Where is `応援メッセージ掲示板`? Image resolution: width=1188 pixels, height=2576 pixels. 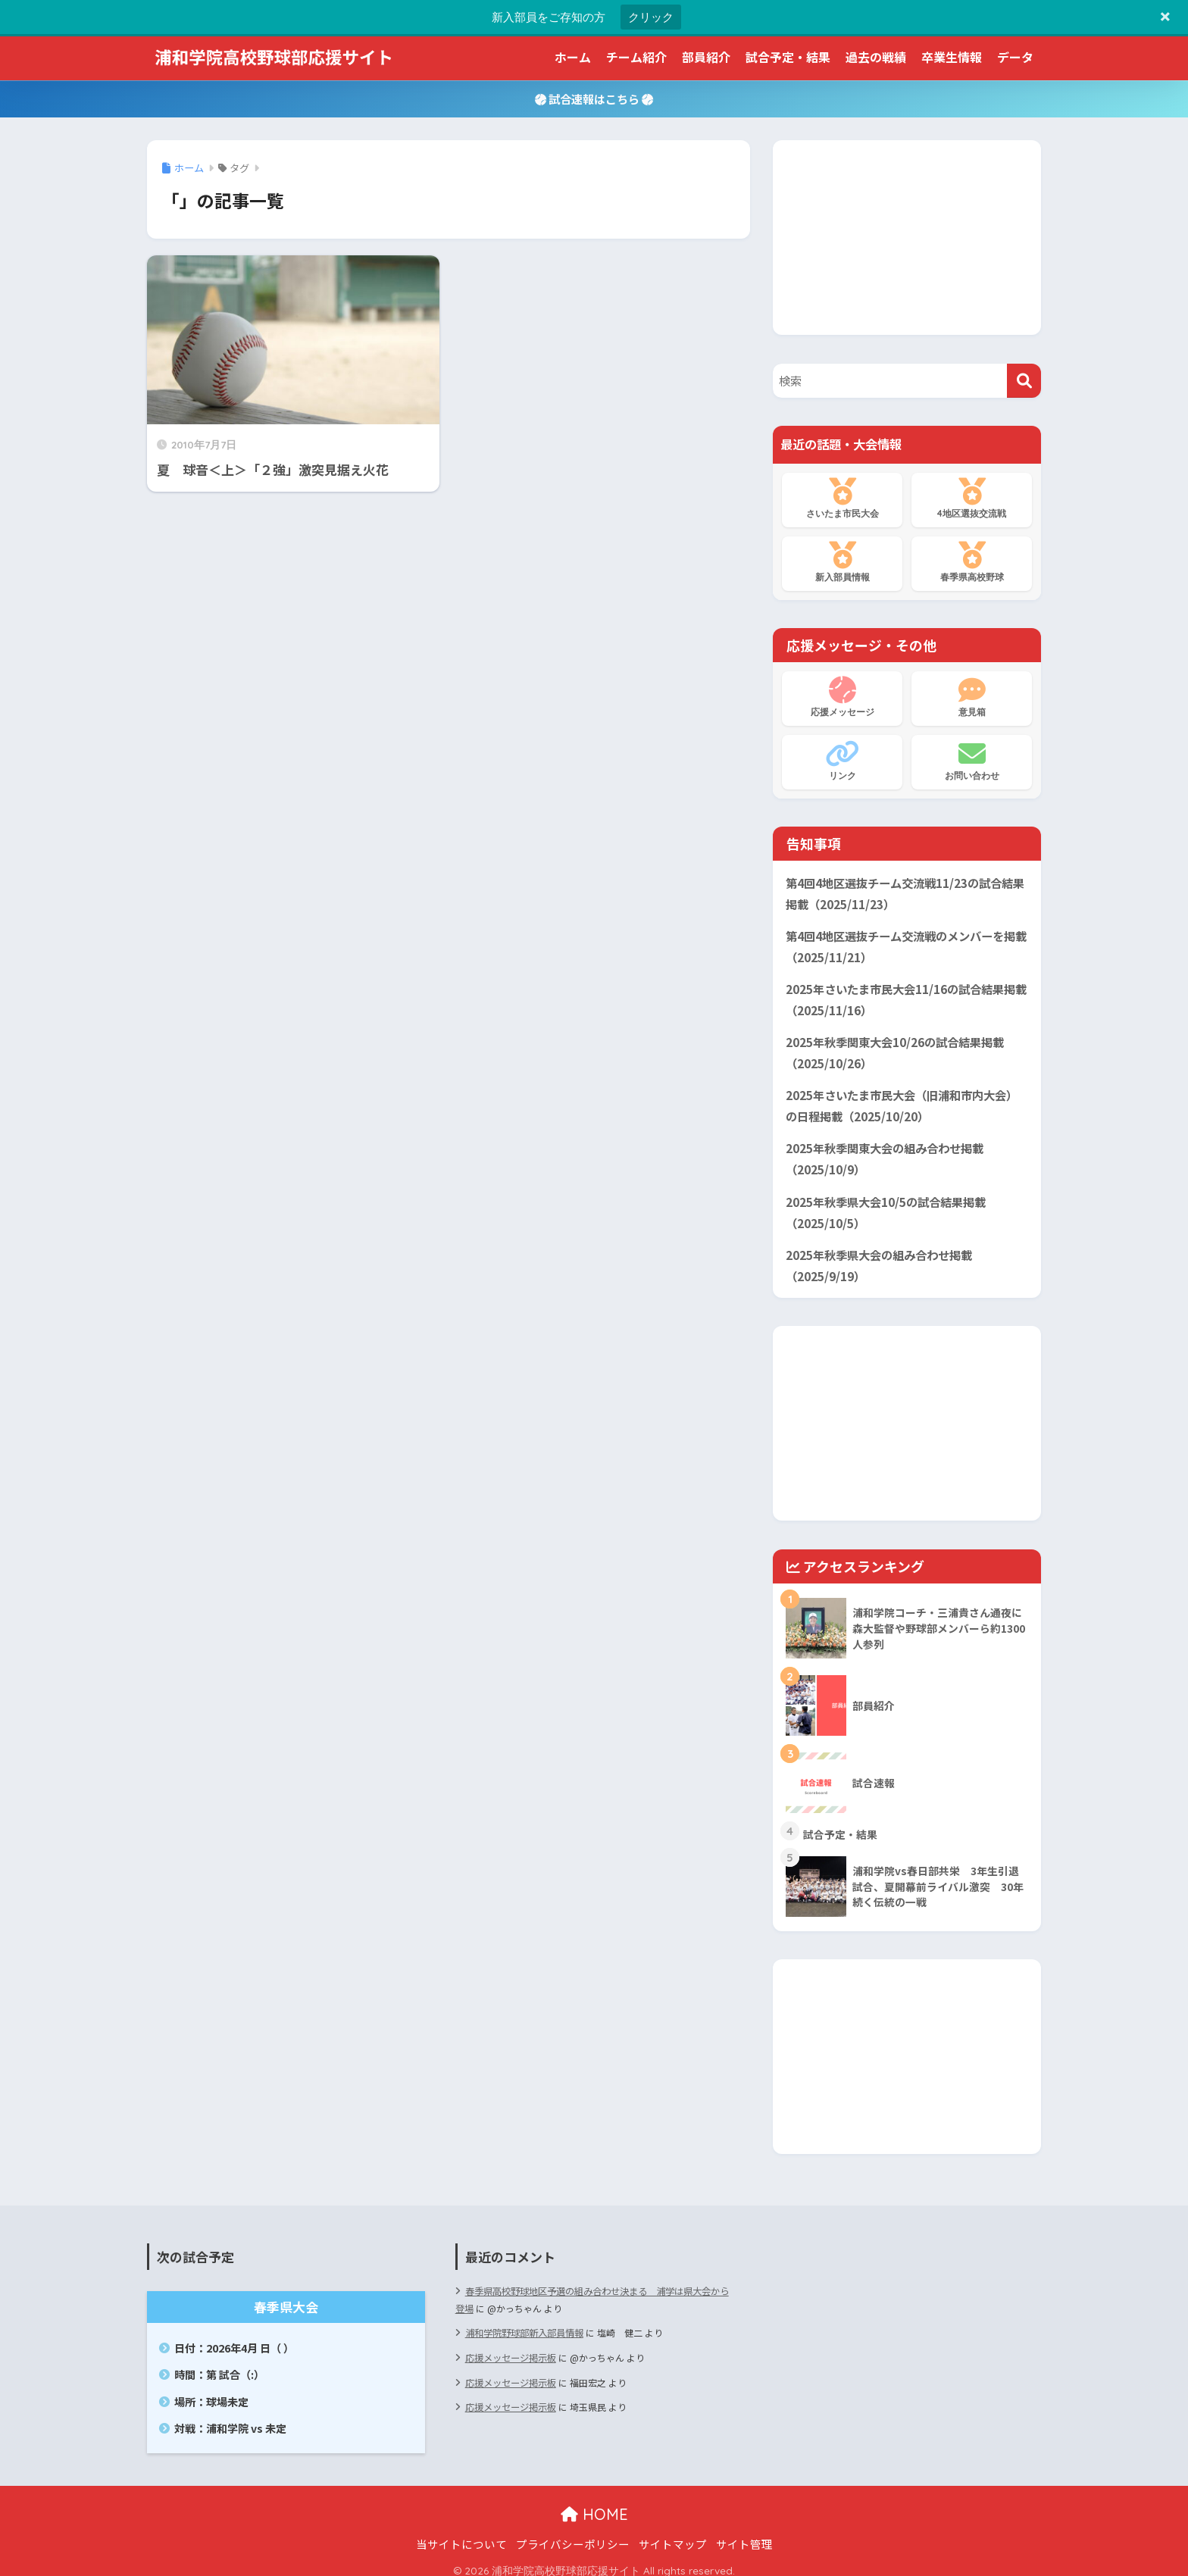
応援メッセージ掲示板 is located at coordinates (510, 2345).